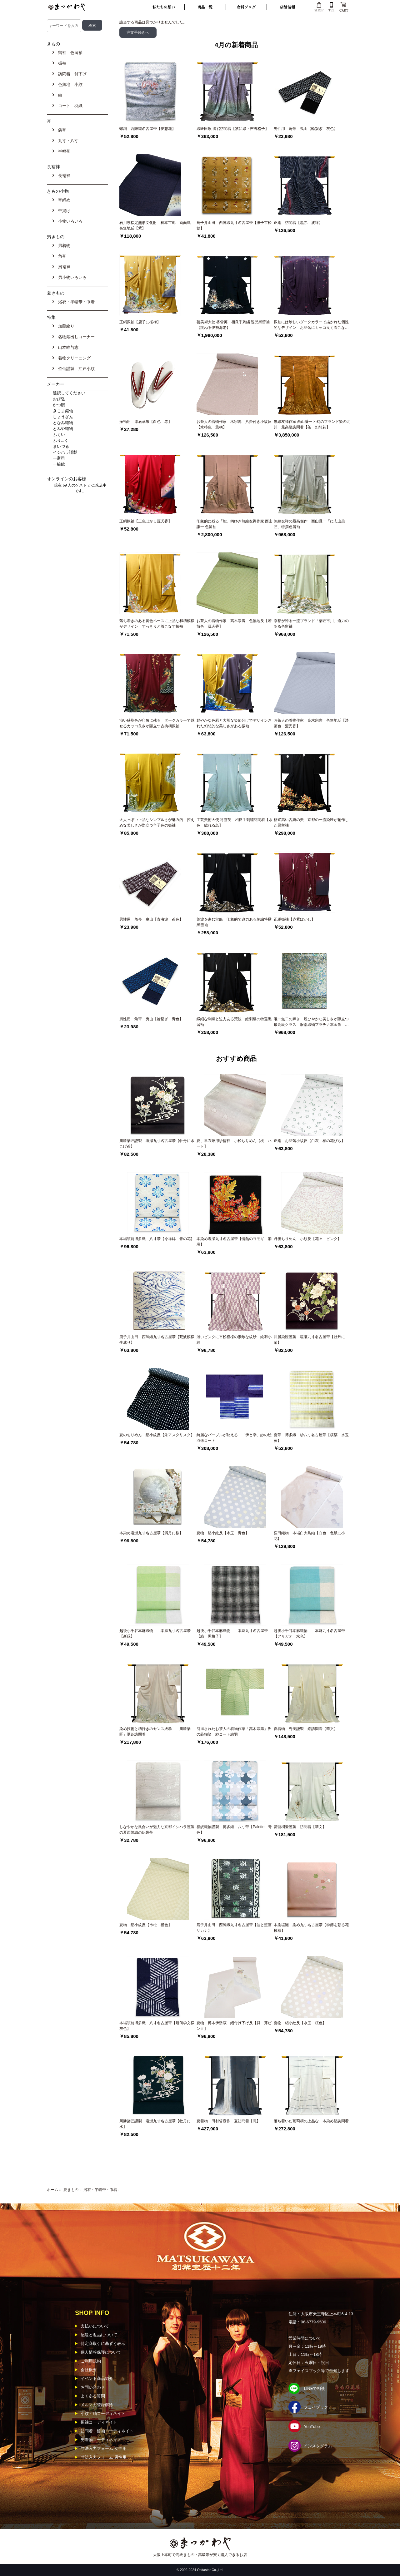 This screenshot has height=2576, width=400. I want to click on 鹿子井山田 西陣織九寸名古屋帯【波と壁画サカナ】, so click(234, 1928).